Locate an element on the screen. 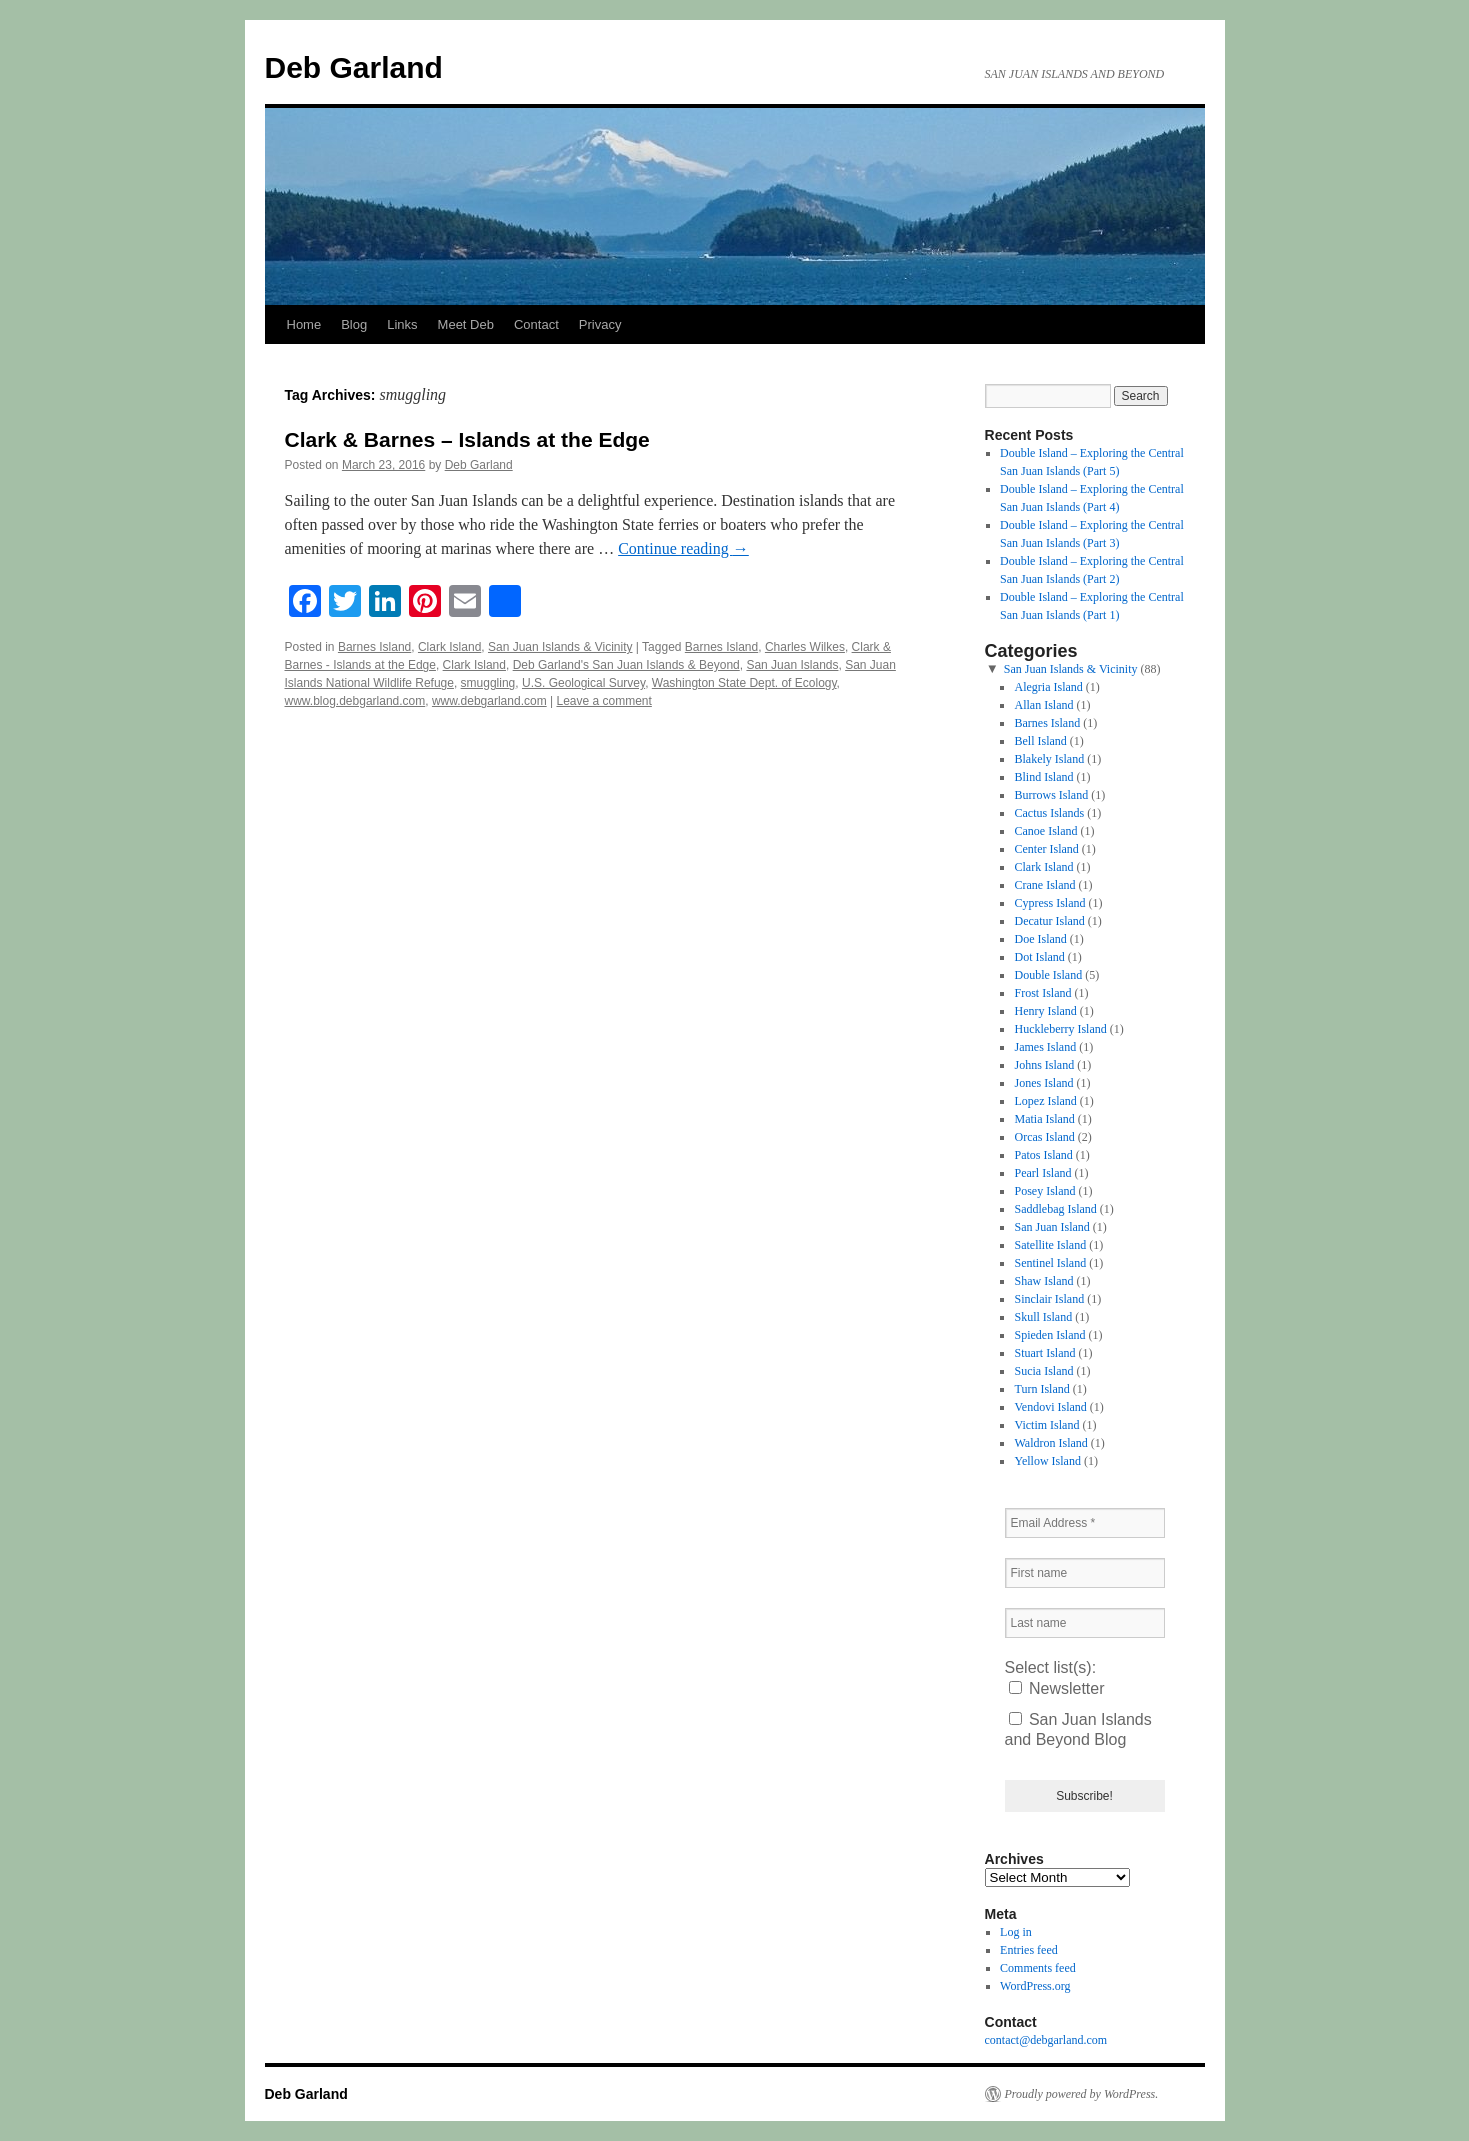 The width and height of the screenshot is (1469, 2141). Washington State Dept. of Ecology is located at coordinates (744, 683).